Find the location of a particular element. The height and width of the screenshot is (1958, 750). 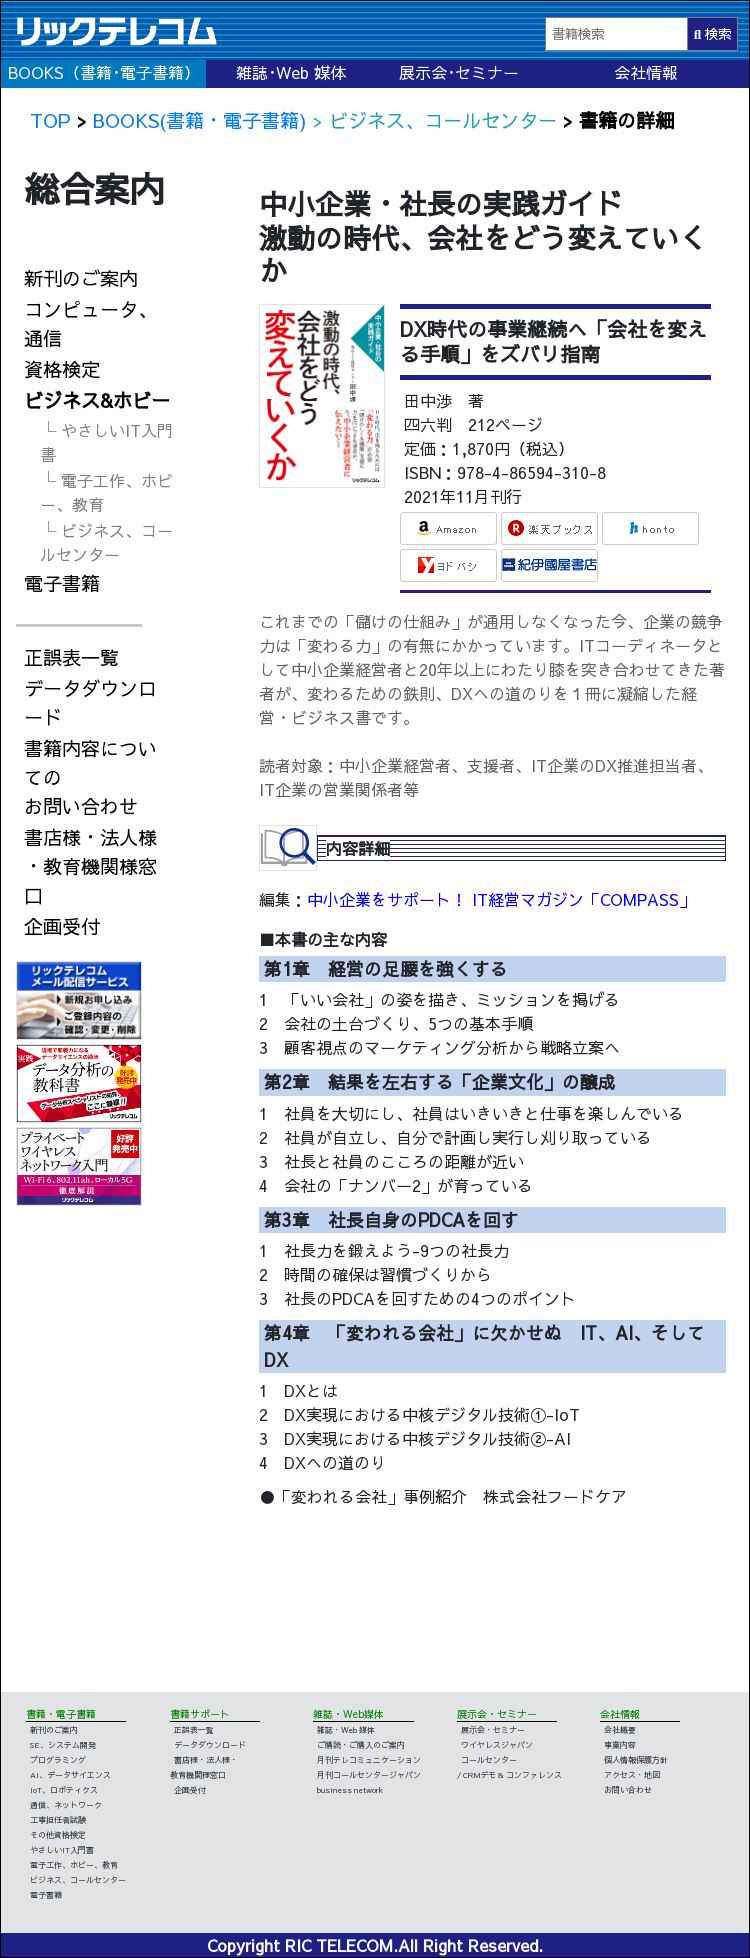

中小企業をサポート！ IT経営マガジン「COMPASS」 is located at coordinates (501, 899).